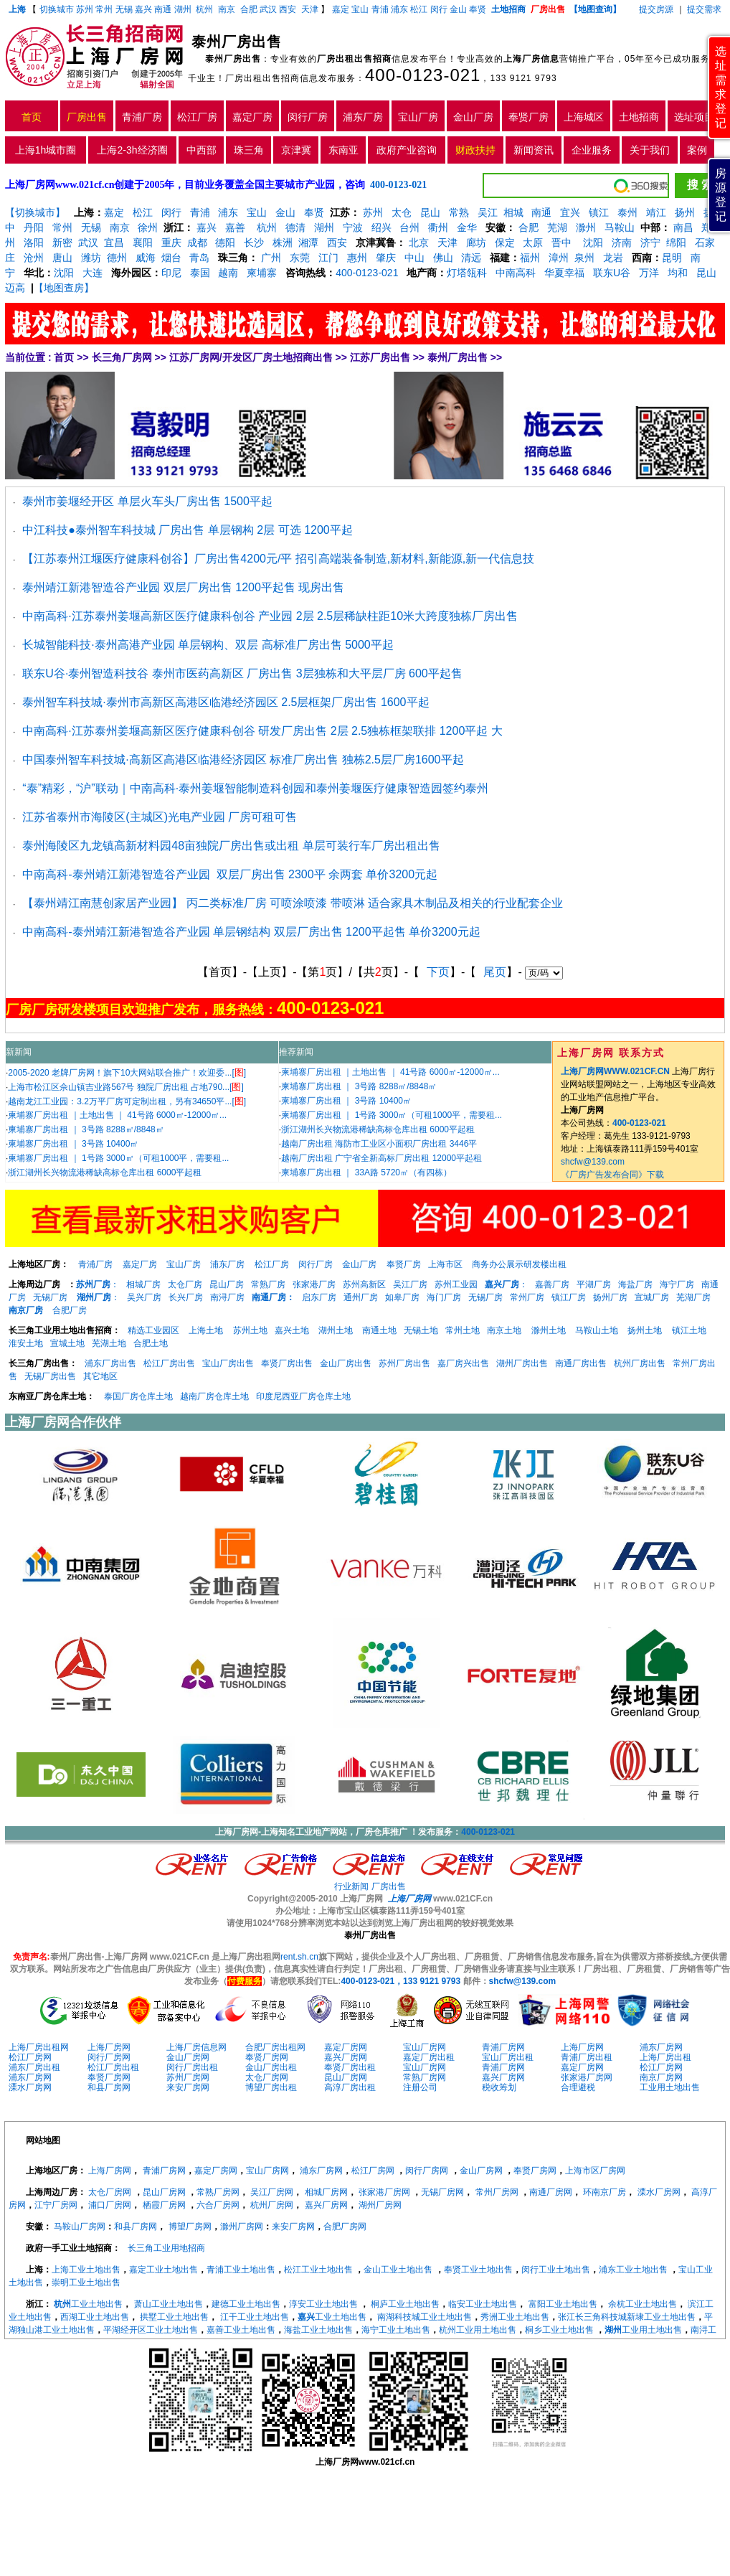  What do you see at coordinates (522, 1363) in the screenshot?
I see `湖州厂房出售` at bounding box center [522, 1363].